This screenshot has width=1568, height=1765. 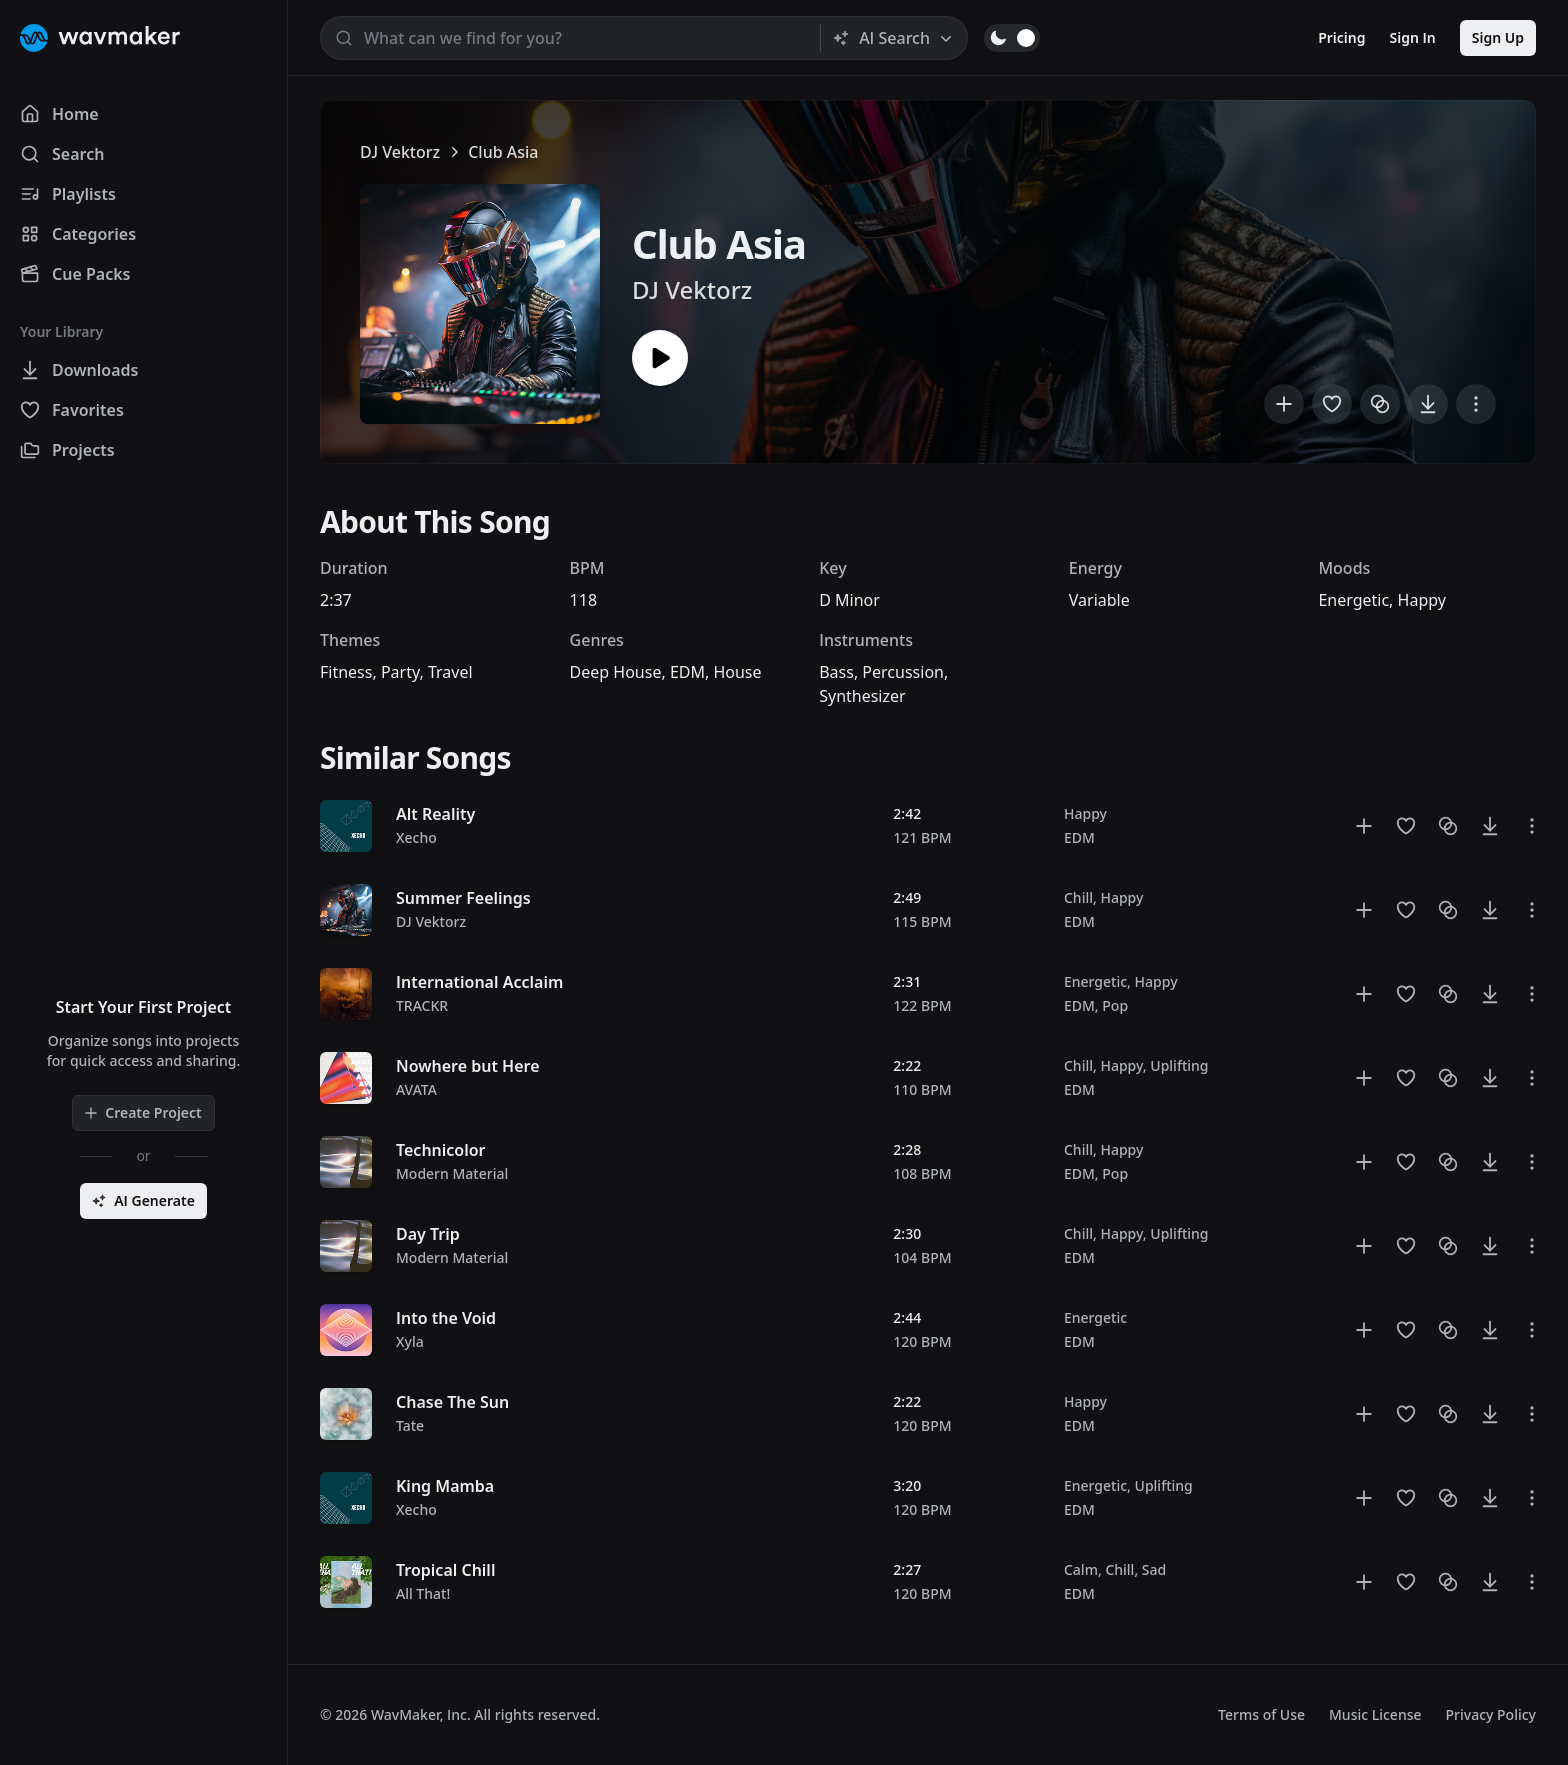 I want to click on Xecho, so click(x=416, y=837).